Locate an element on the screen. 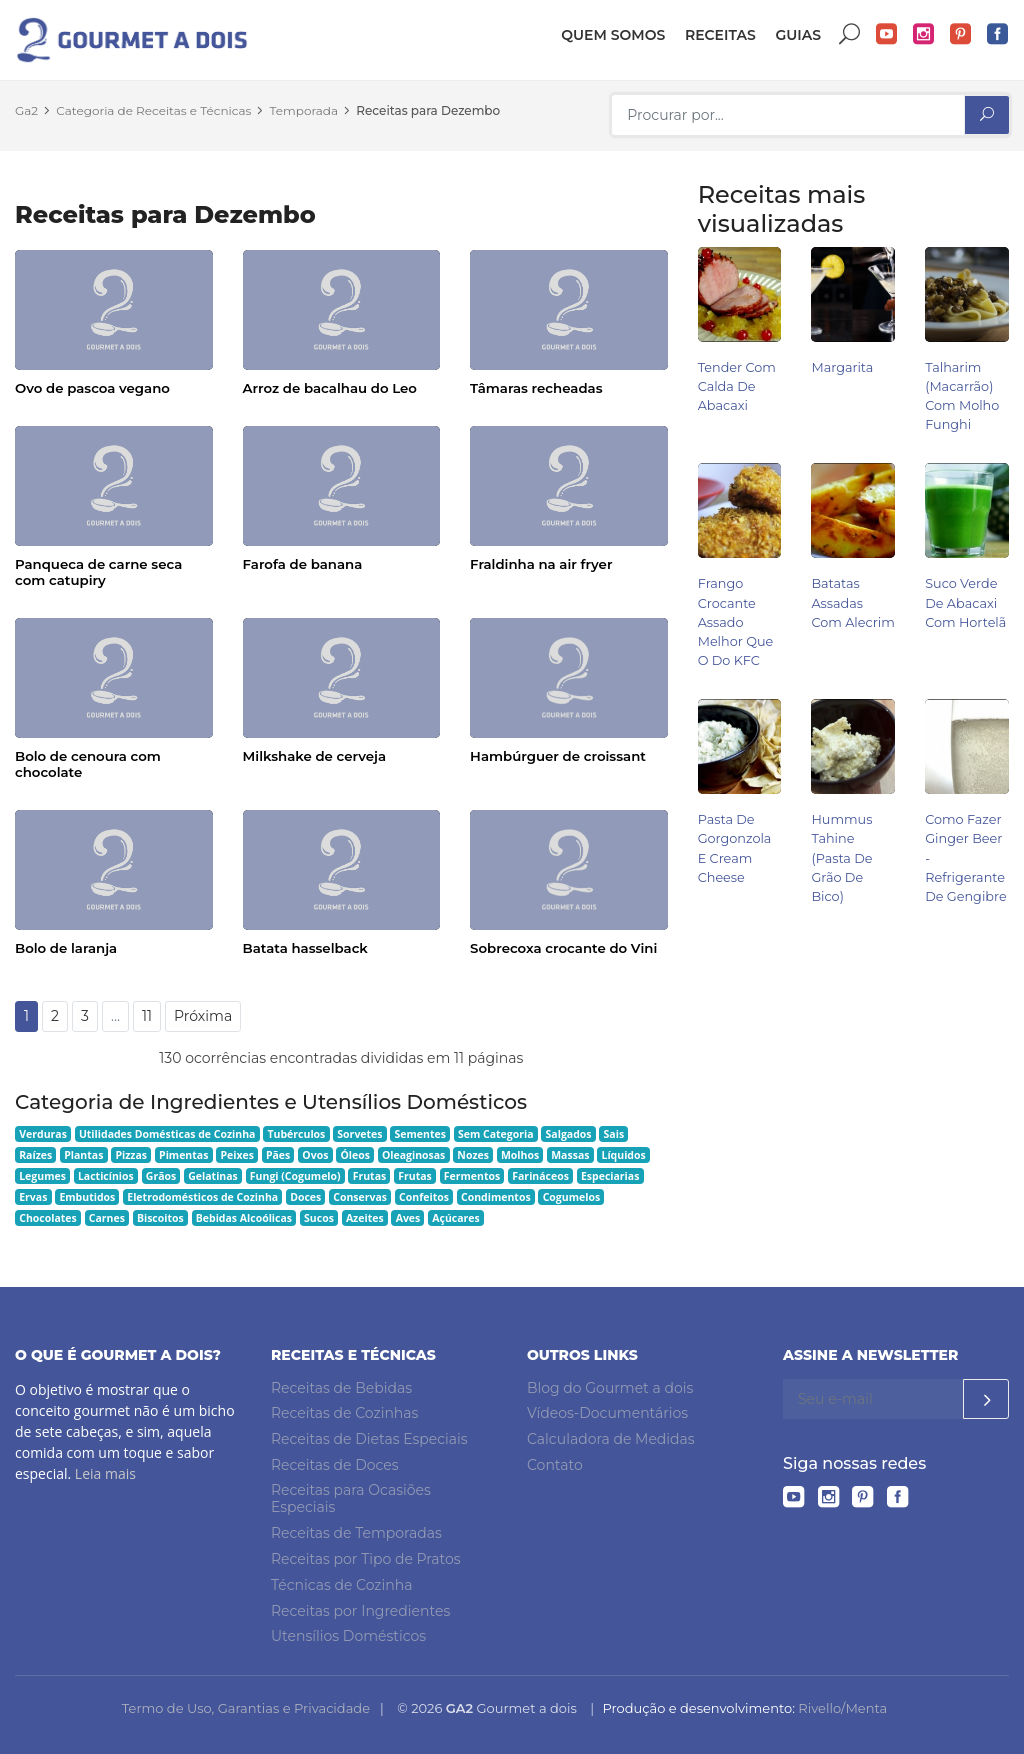 The width and height of the screenshot is (1024, 1754). Receitas por Tipo de Pratos is located at coordinates (366, 1559).